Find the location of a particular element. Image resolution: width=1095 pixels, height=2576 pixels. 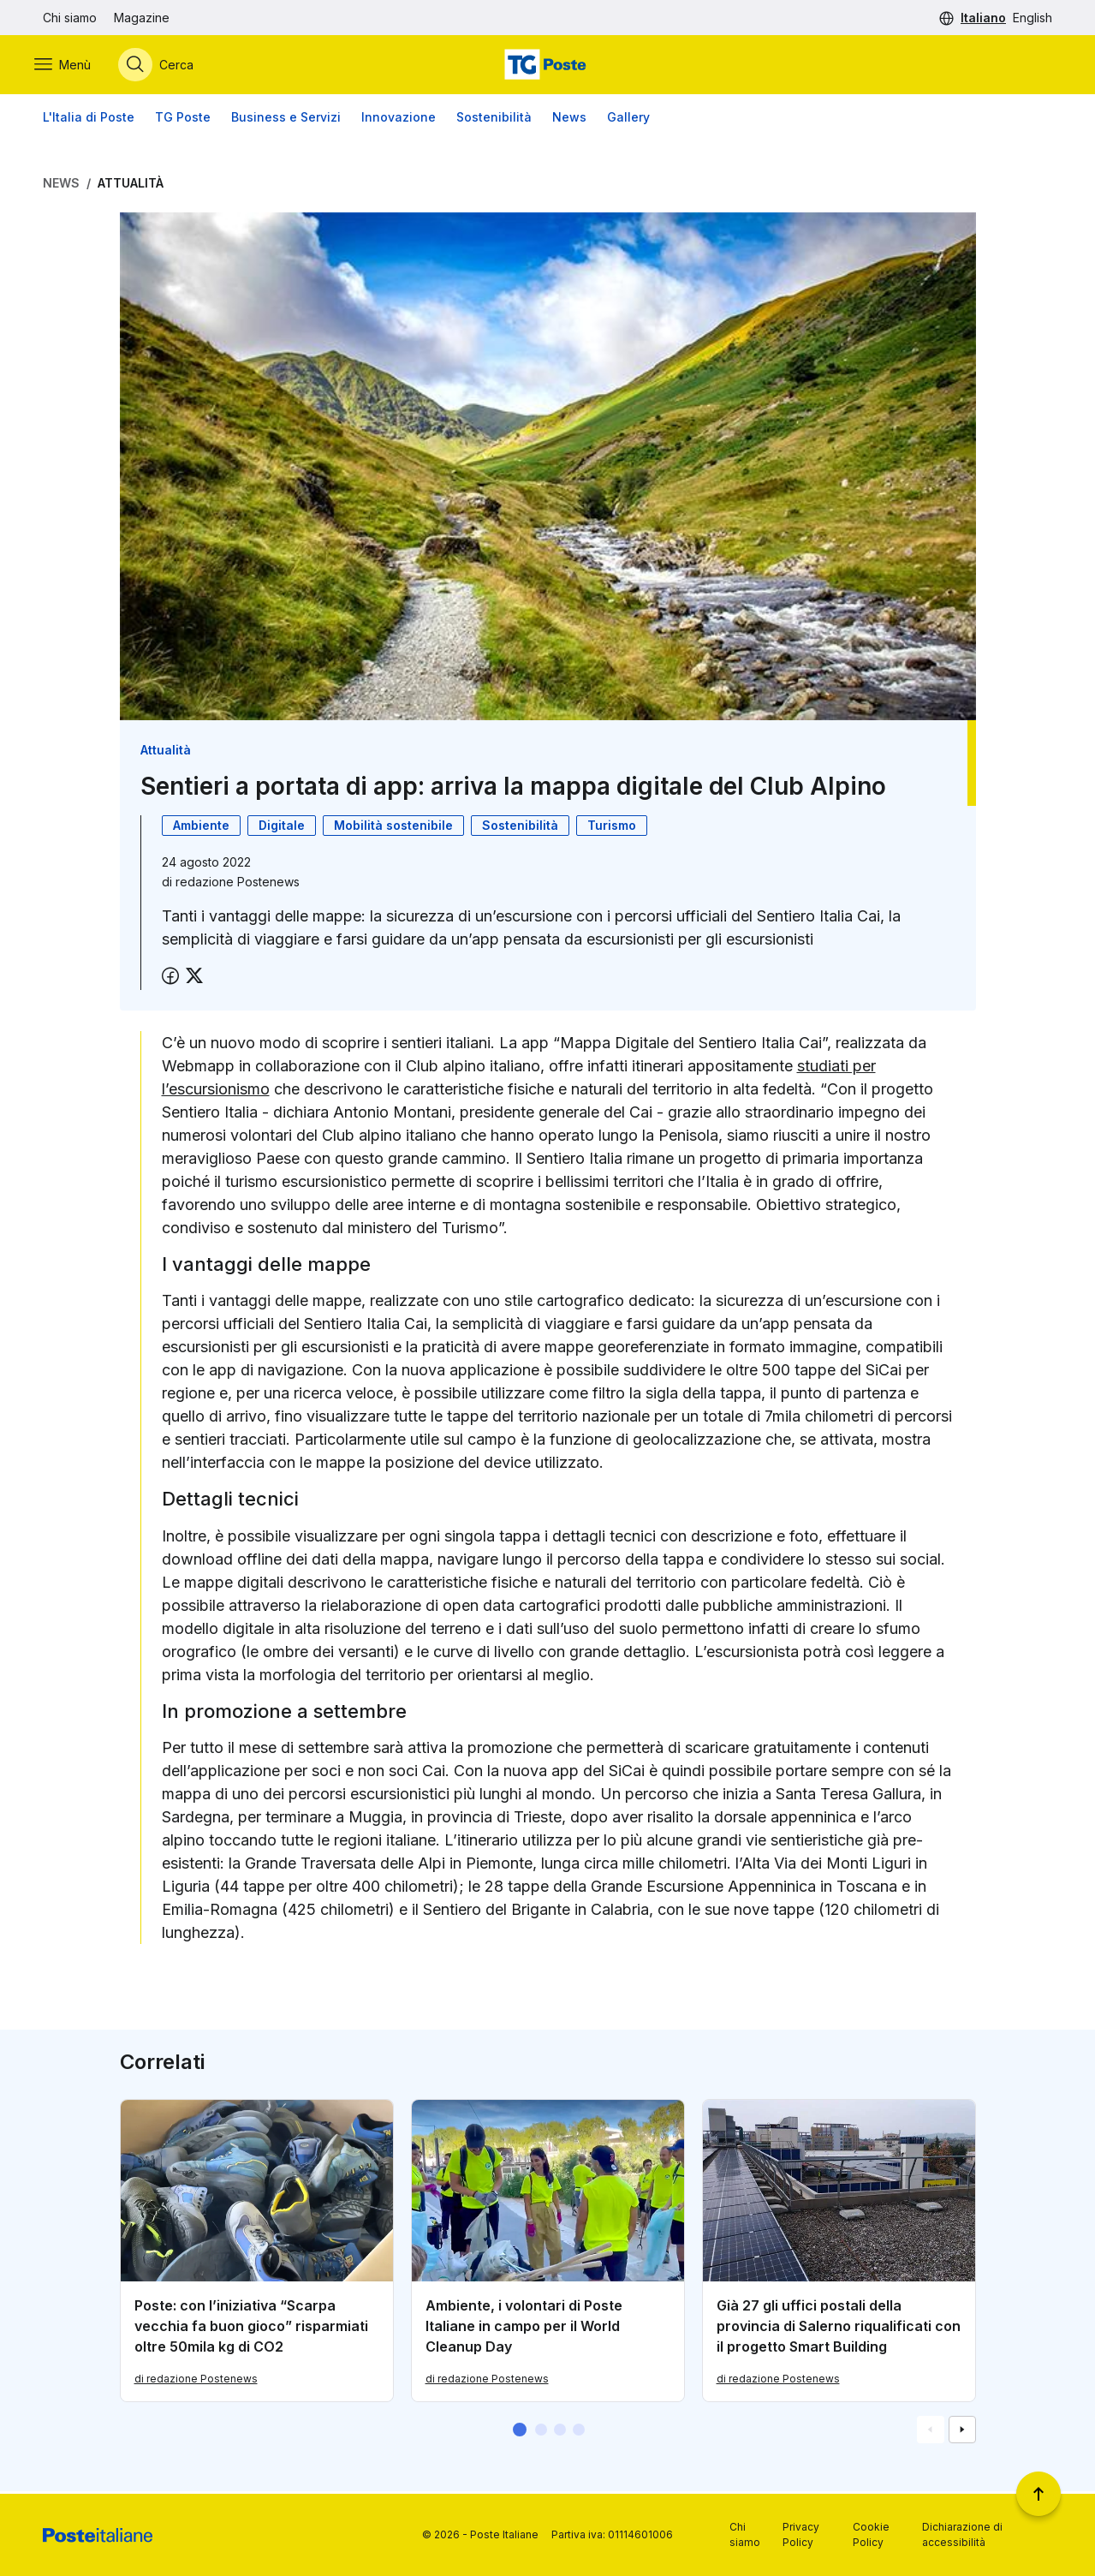

di redazione Postenews is located at coordinates (196, 2381).